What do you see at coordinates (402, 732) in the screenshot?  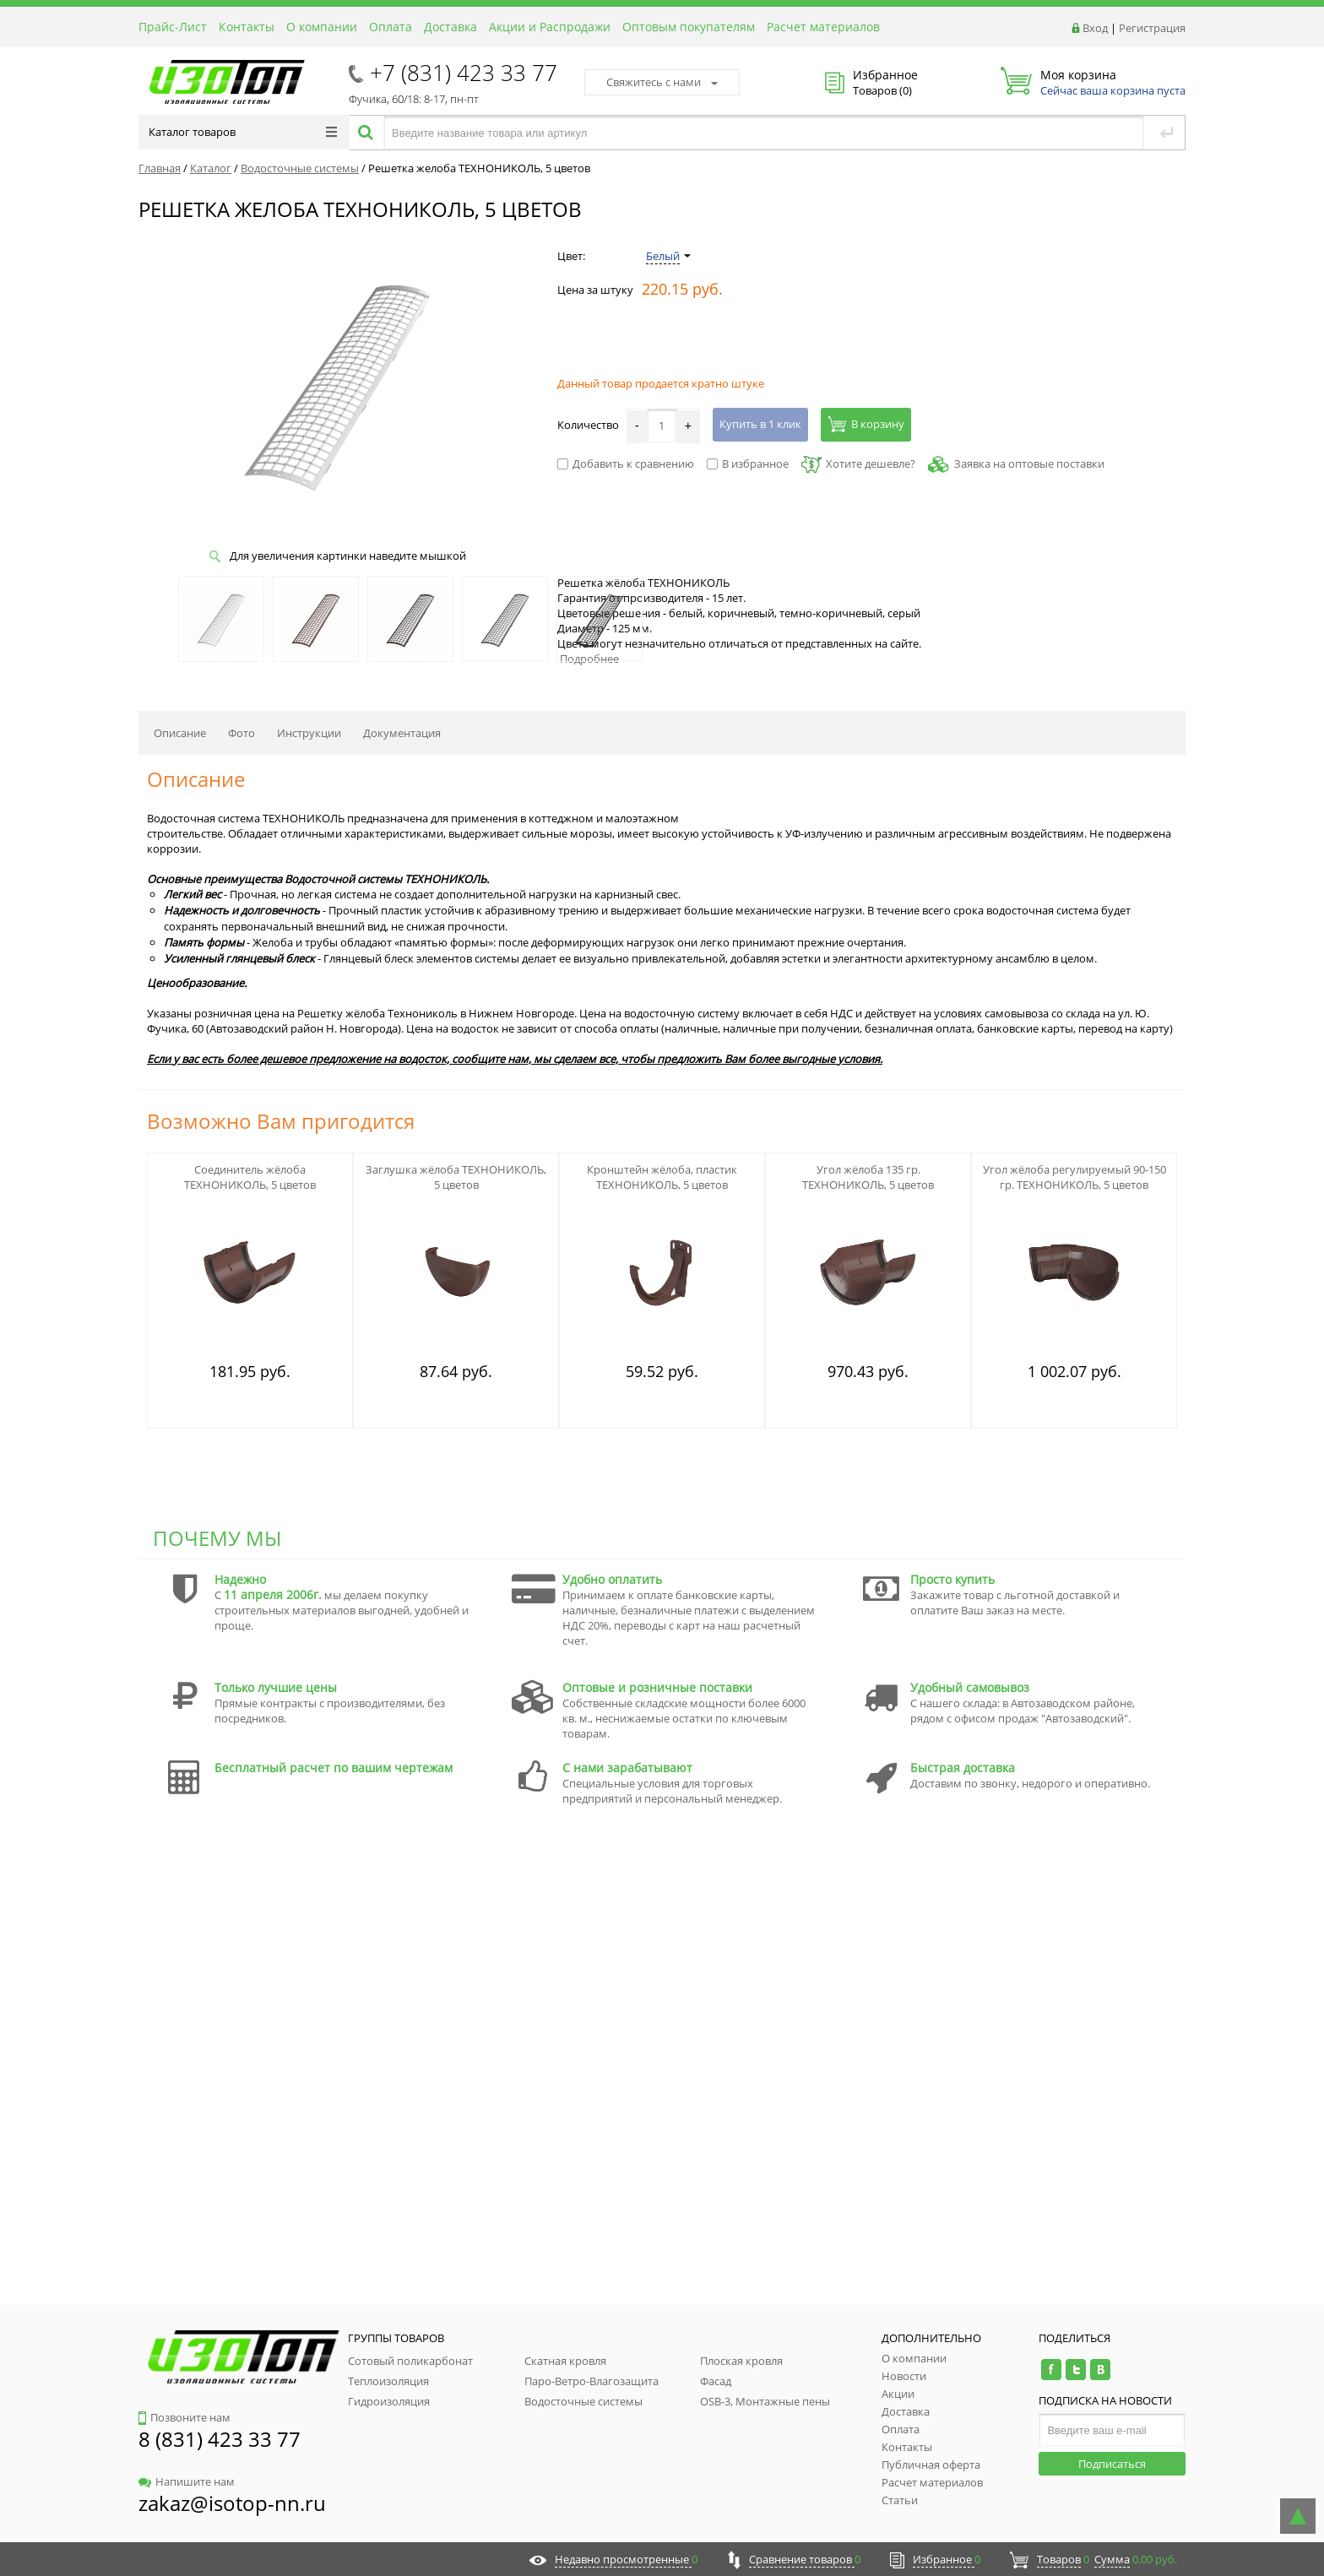 I see `Документация` at bounding box center [402, 732].